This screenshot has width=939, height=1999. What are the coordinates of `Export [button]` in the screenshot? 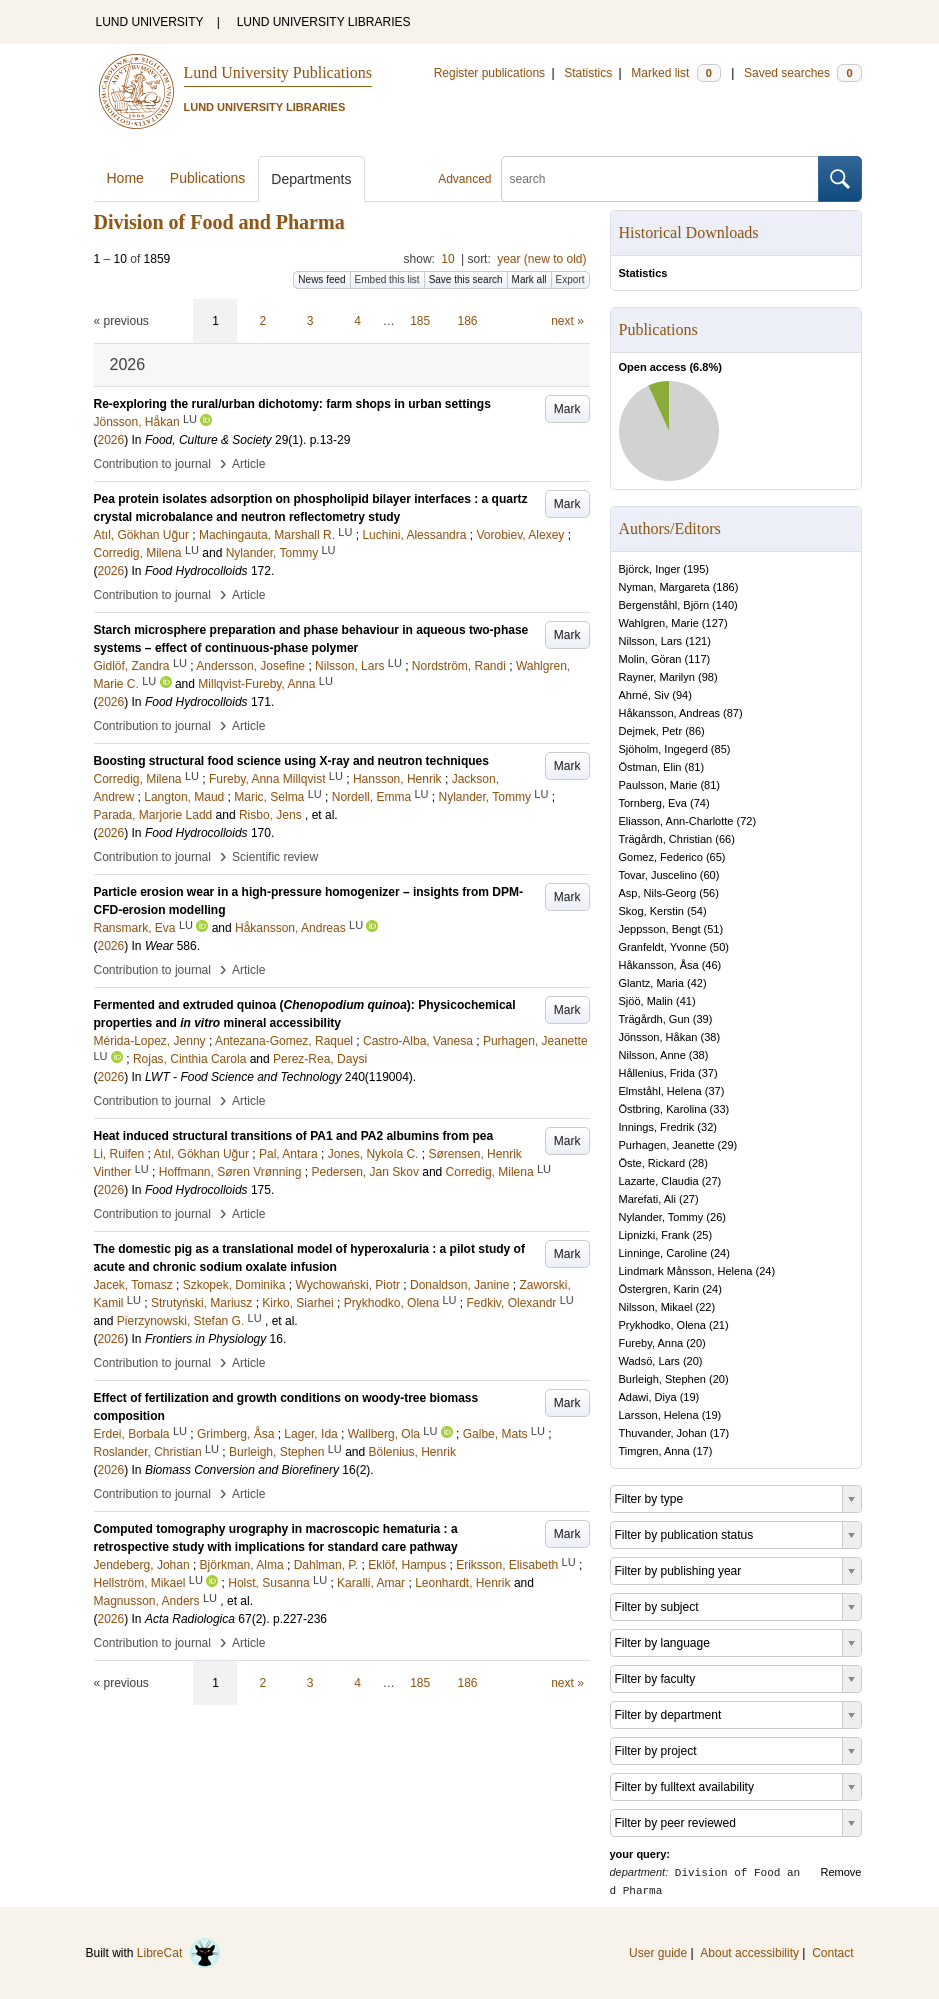 It's located at (570, 279).